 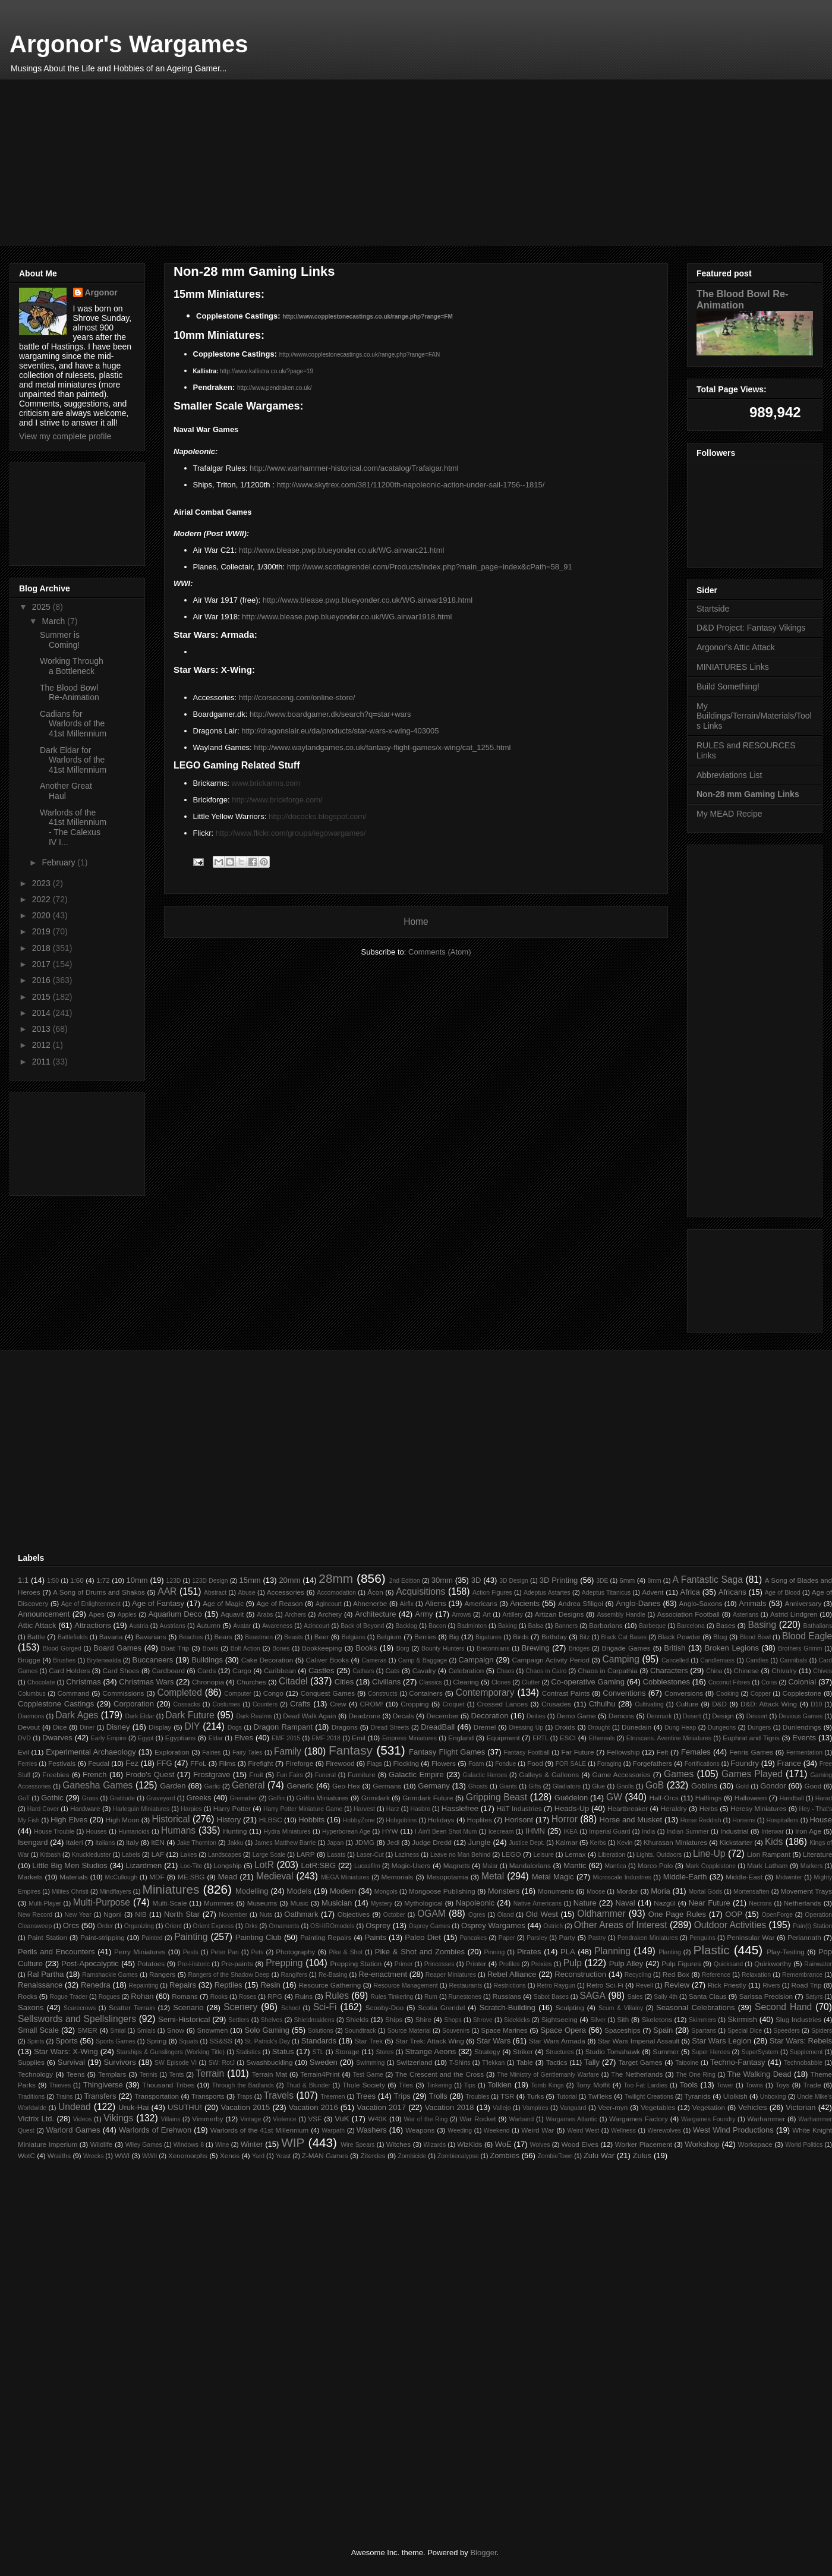 What do you see at coordinates (285, 1843) in the screenshot?
I see `James Matthew Barrie` at bounding box center [285, 1843].